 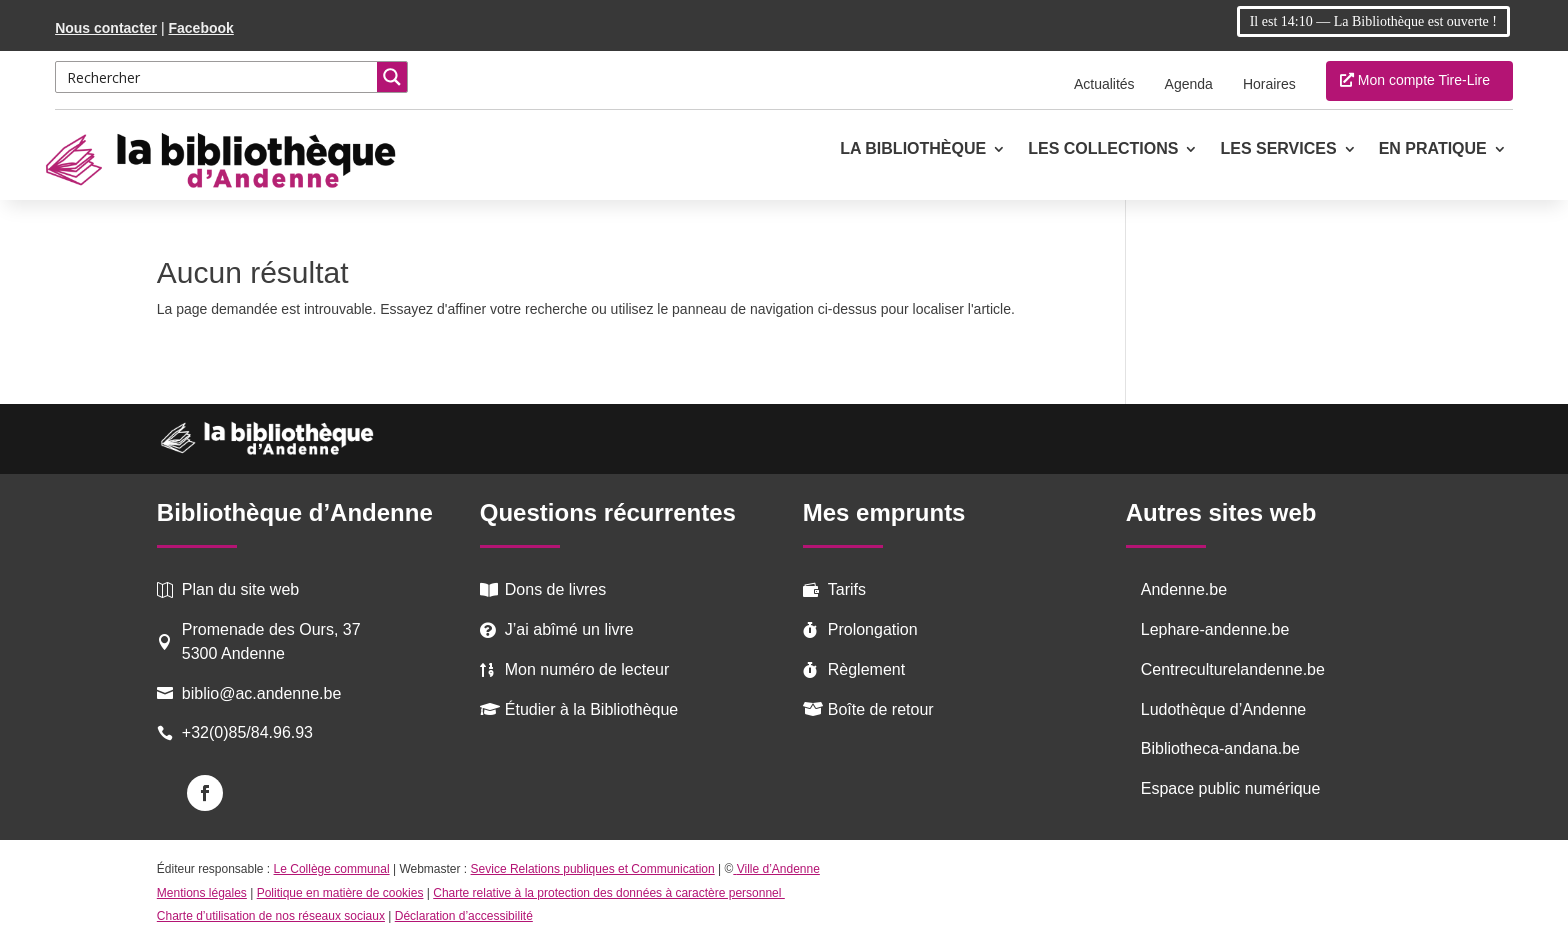 I want to click on [Search input 2], so click(x=218, y=77).